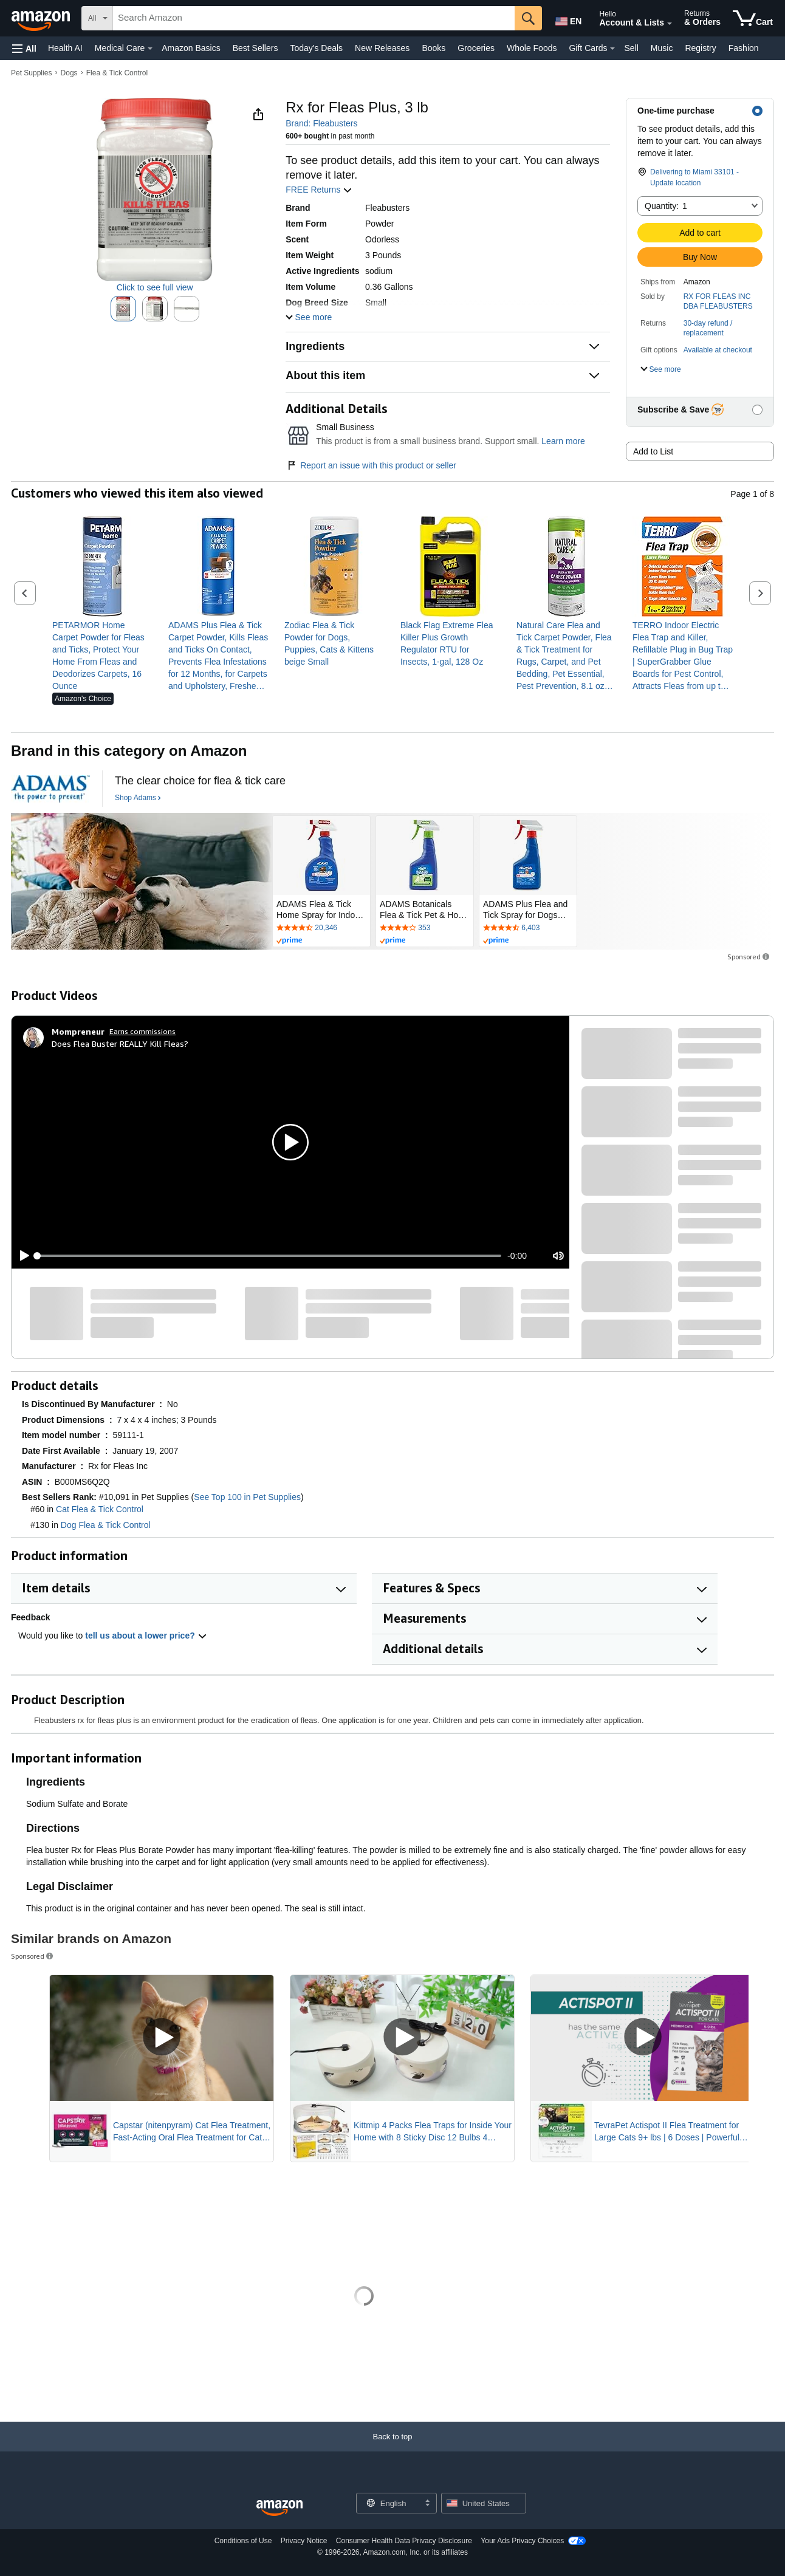 The width and height of the screenshot is (785, 2576). Describe the element at coordinates (404, 2541) in the screenshot. I see `Consumer Health Data Privacy Disclosure` at that location.